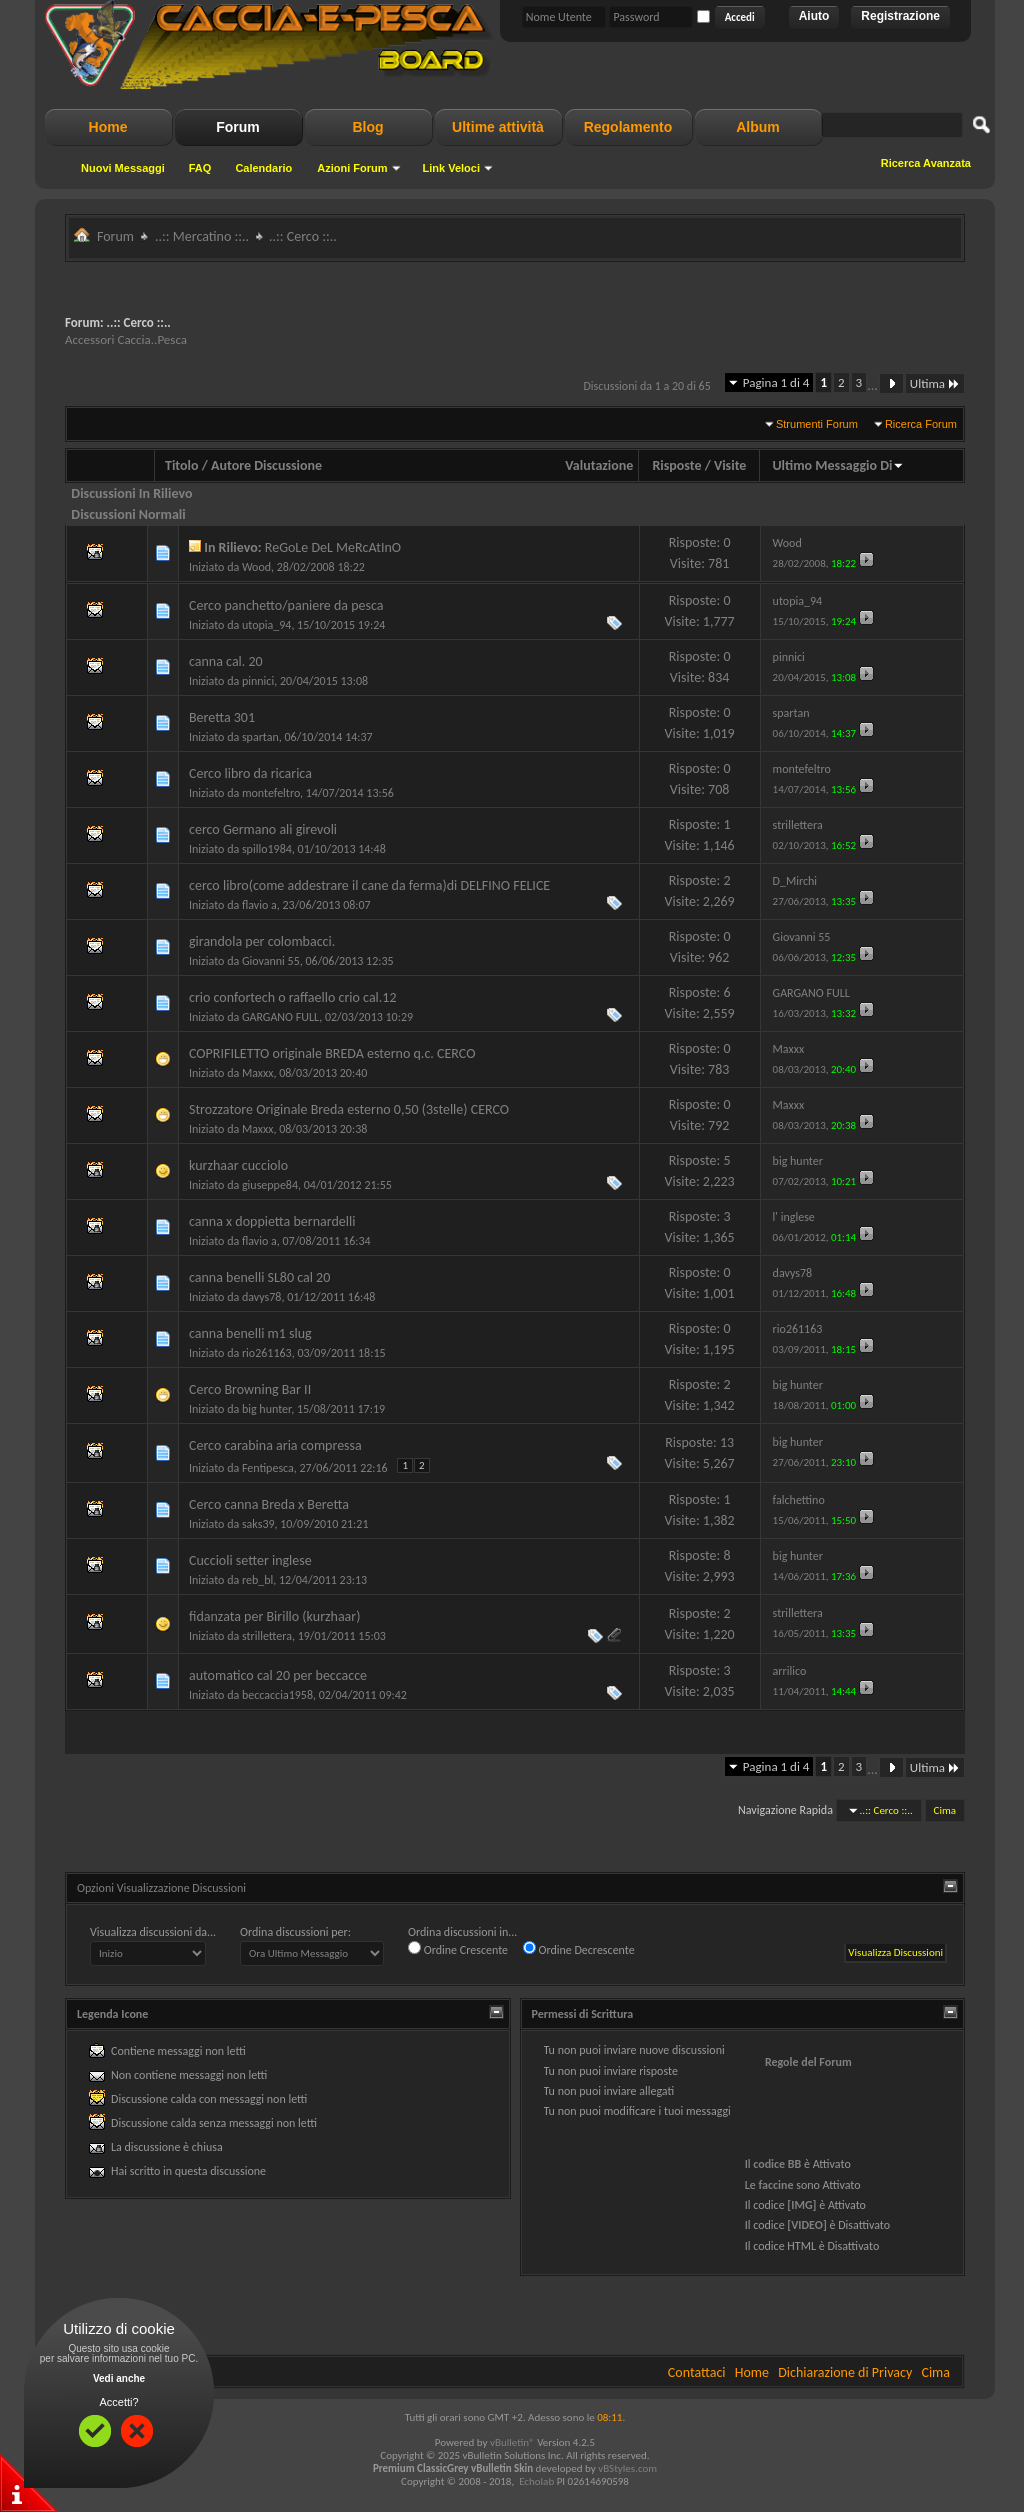 This screenshot has height=2512, width=1024. Describe the element at coordinates (272, 1221) in the screenshot. I see `canna x doppietta bernardelli` at that location.